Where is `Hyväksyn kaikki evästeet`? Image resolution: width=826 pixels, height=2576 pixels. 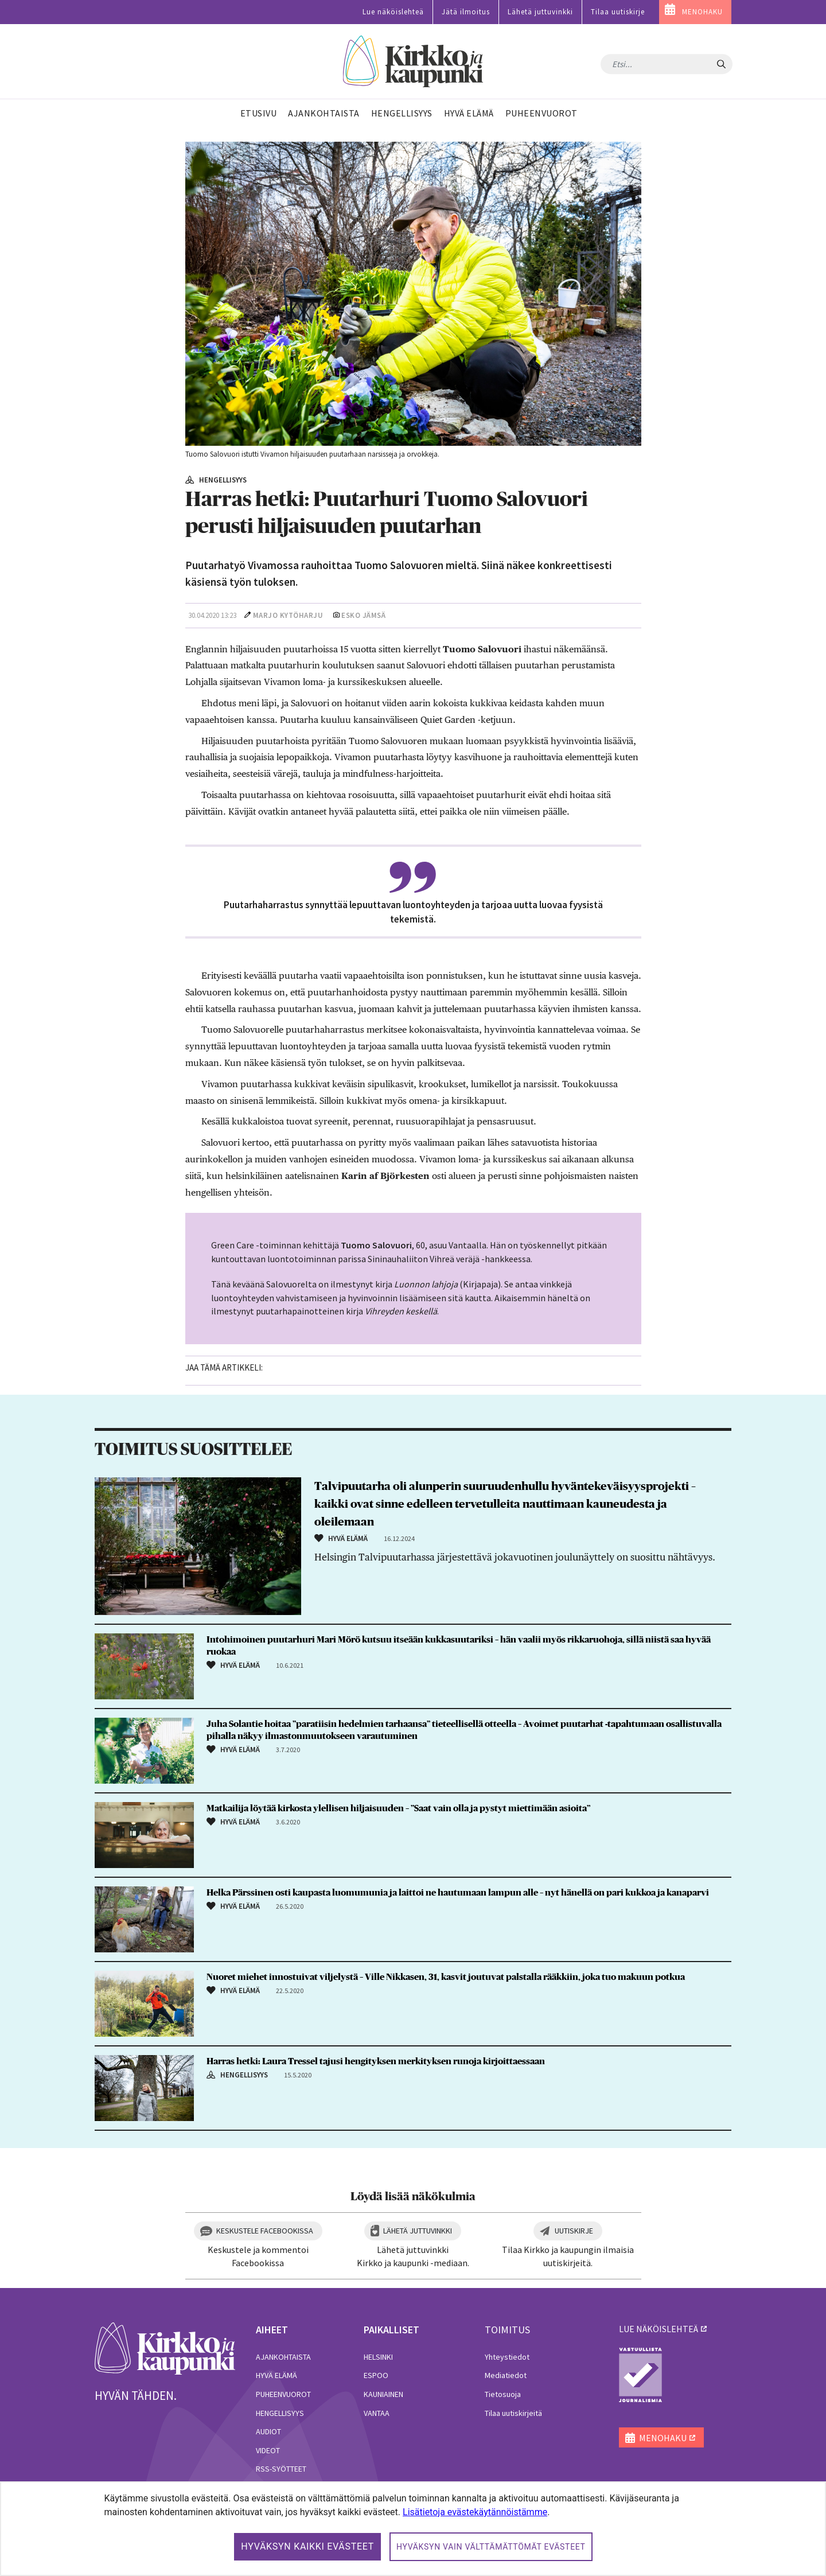 Hyväksyn kaikki evästeet is located at coordinates (307, 2546).